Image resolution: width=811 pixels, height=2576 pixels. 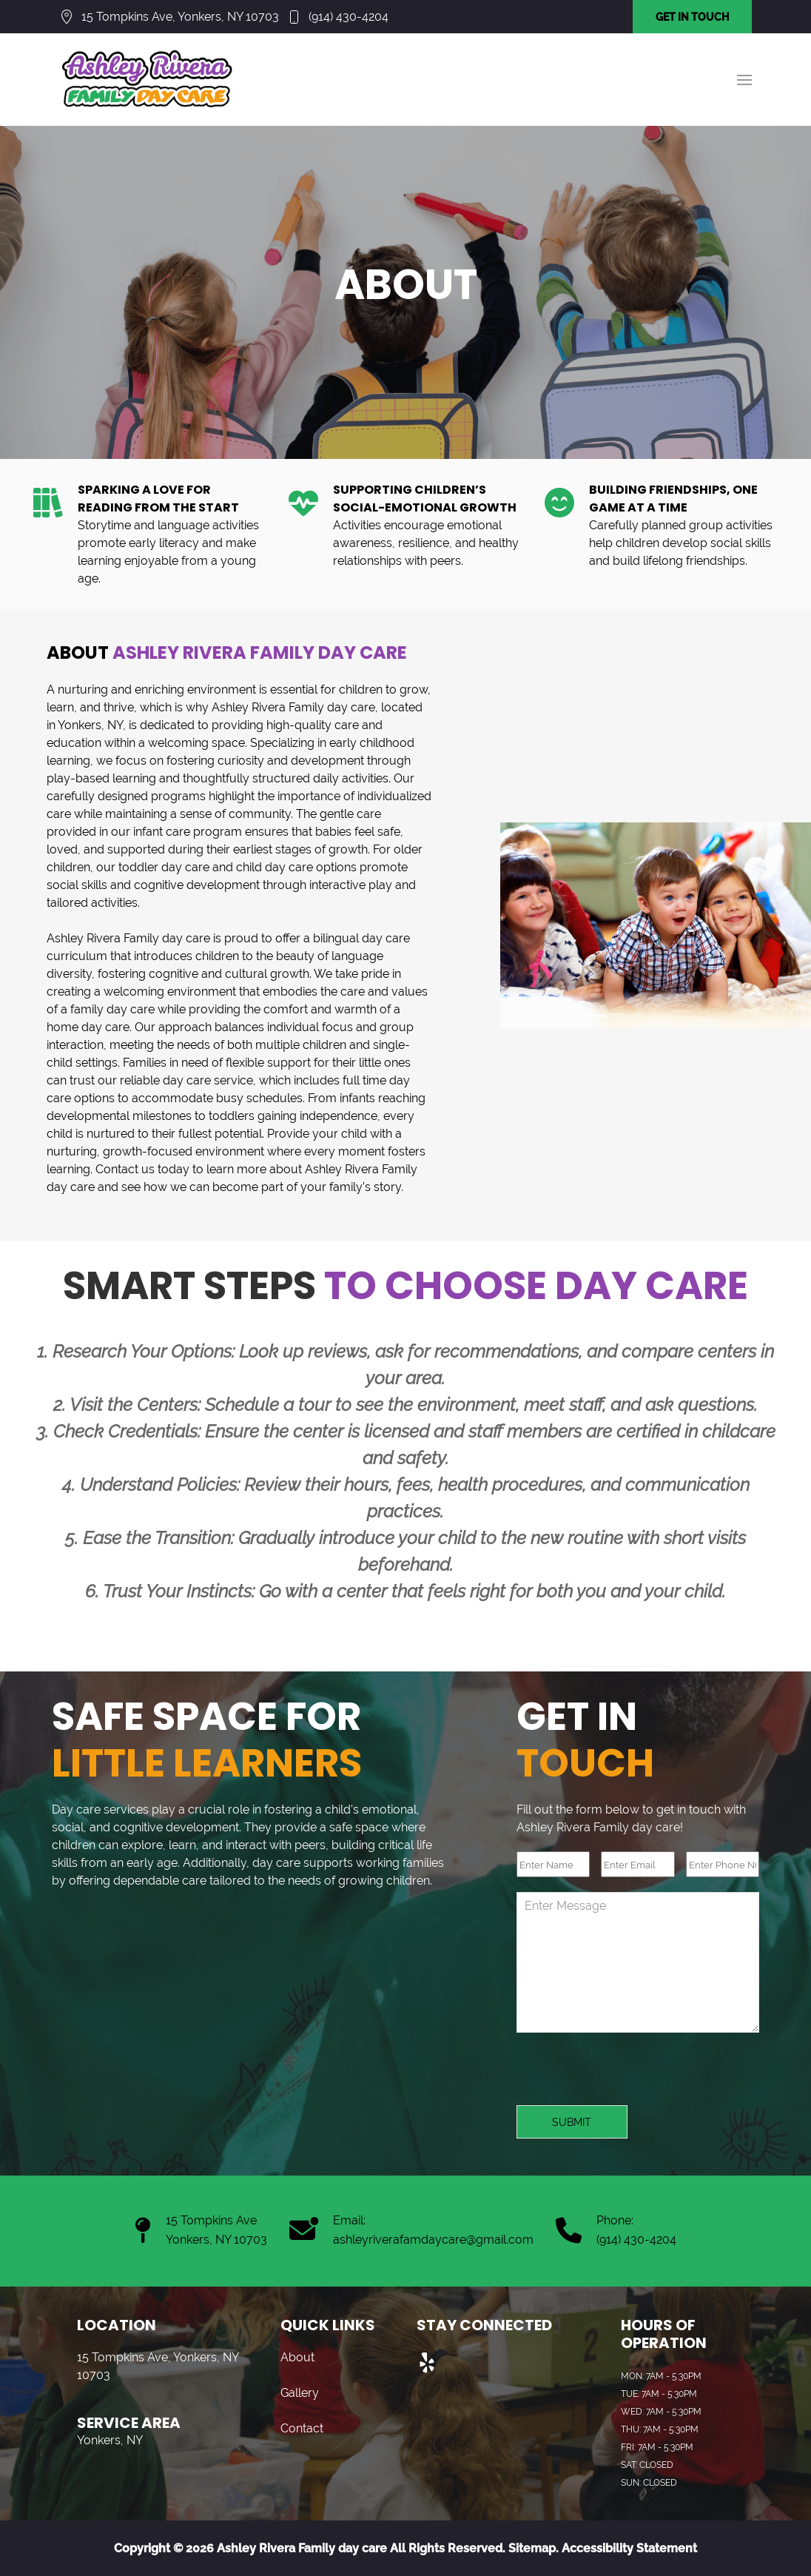 What do you see at coordinates (88, 1027) in the screenshot?
I see `home day care` at bounding box center [88, 1027].